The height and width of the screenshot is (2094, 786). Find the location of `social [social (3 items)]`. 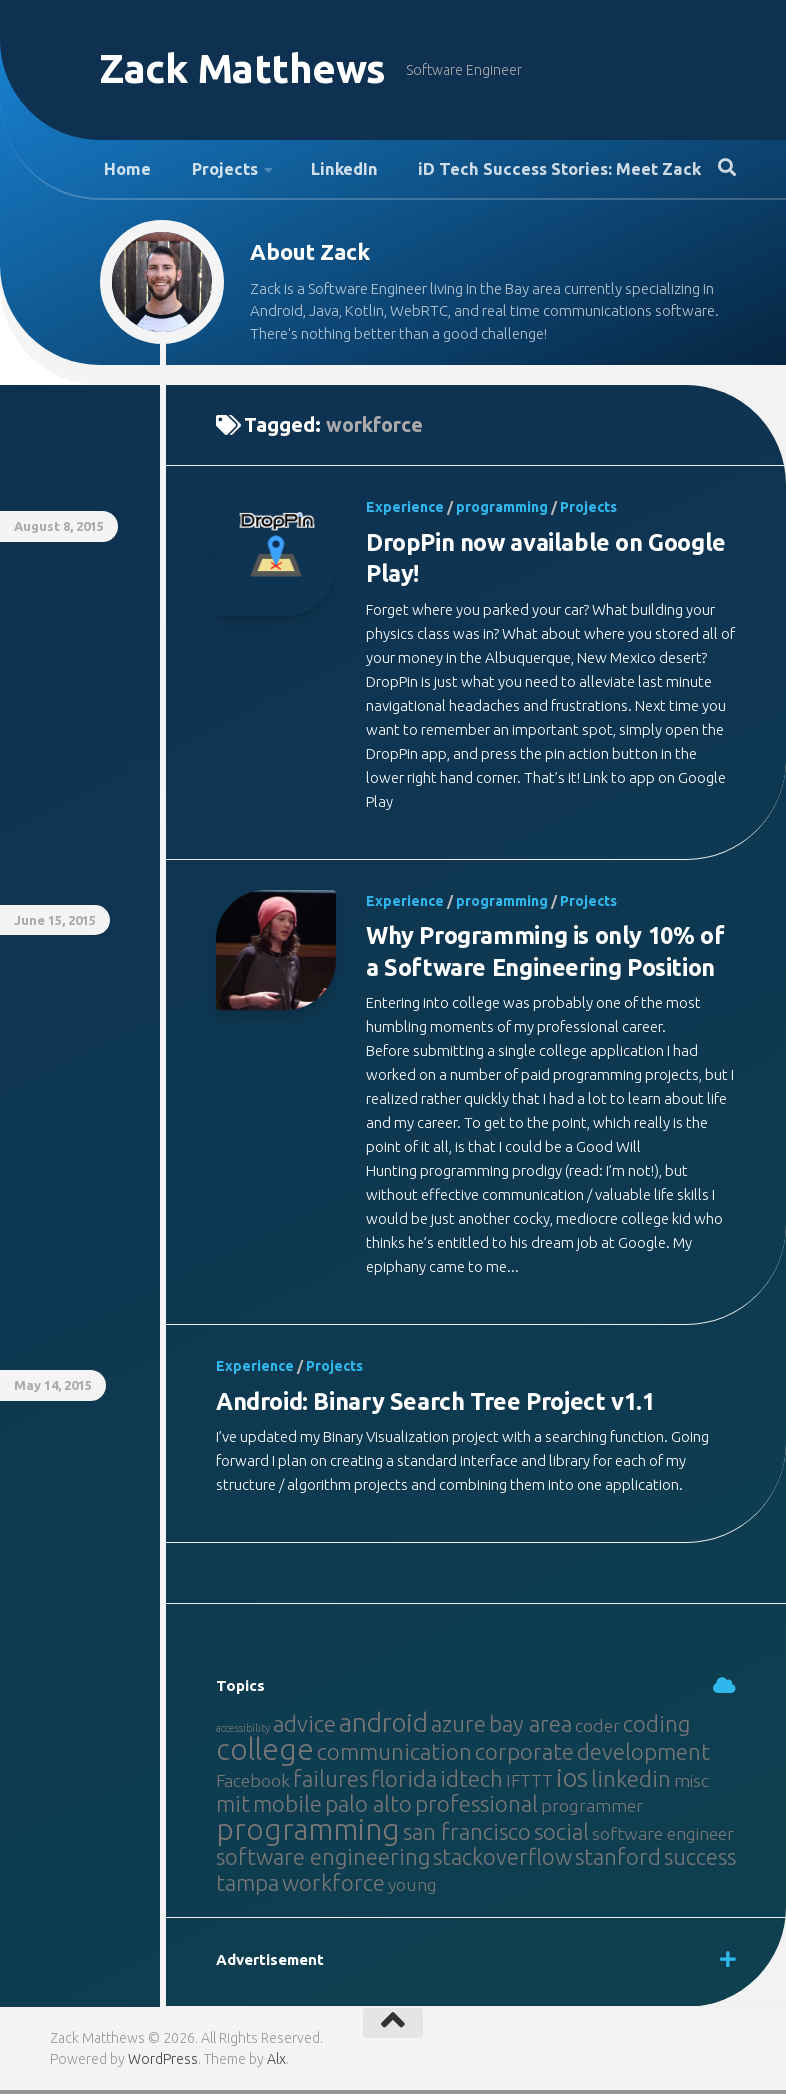

social [social (3 items)] is located at coordinates (561, 1835).